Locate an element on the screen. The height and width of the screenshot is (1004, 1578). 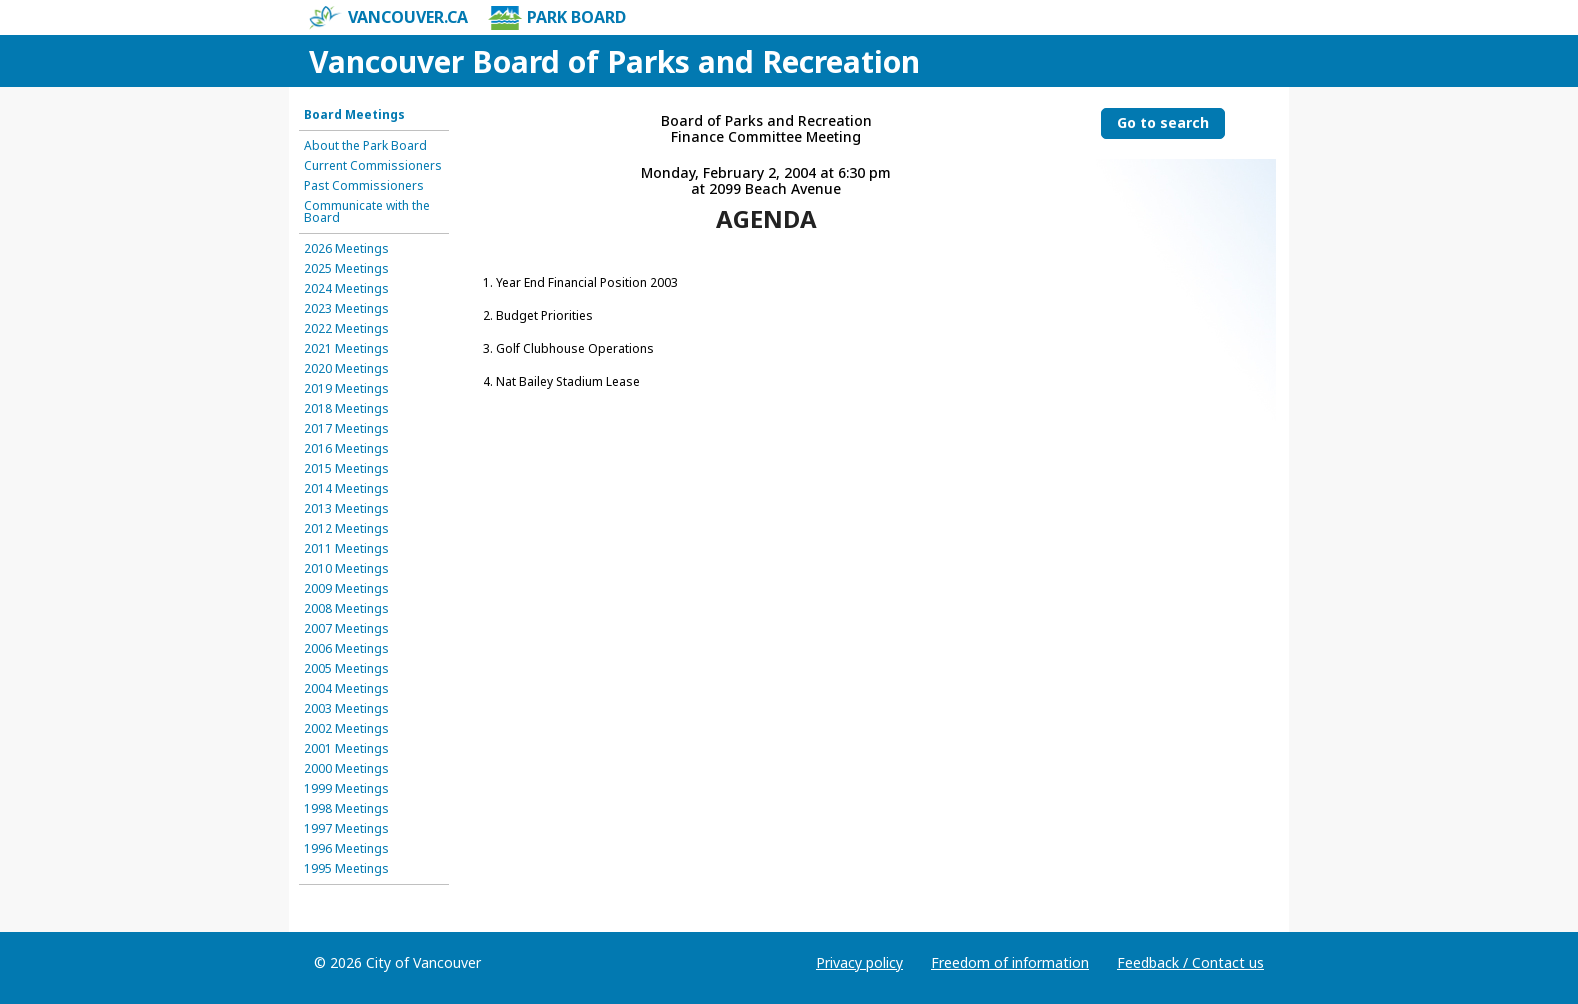
2024 Meetings is located at coordinates (346, 289).